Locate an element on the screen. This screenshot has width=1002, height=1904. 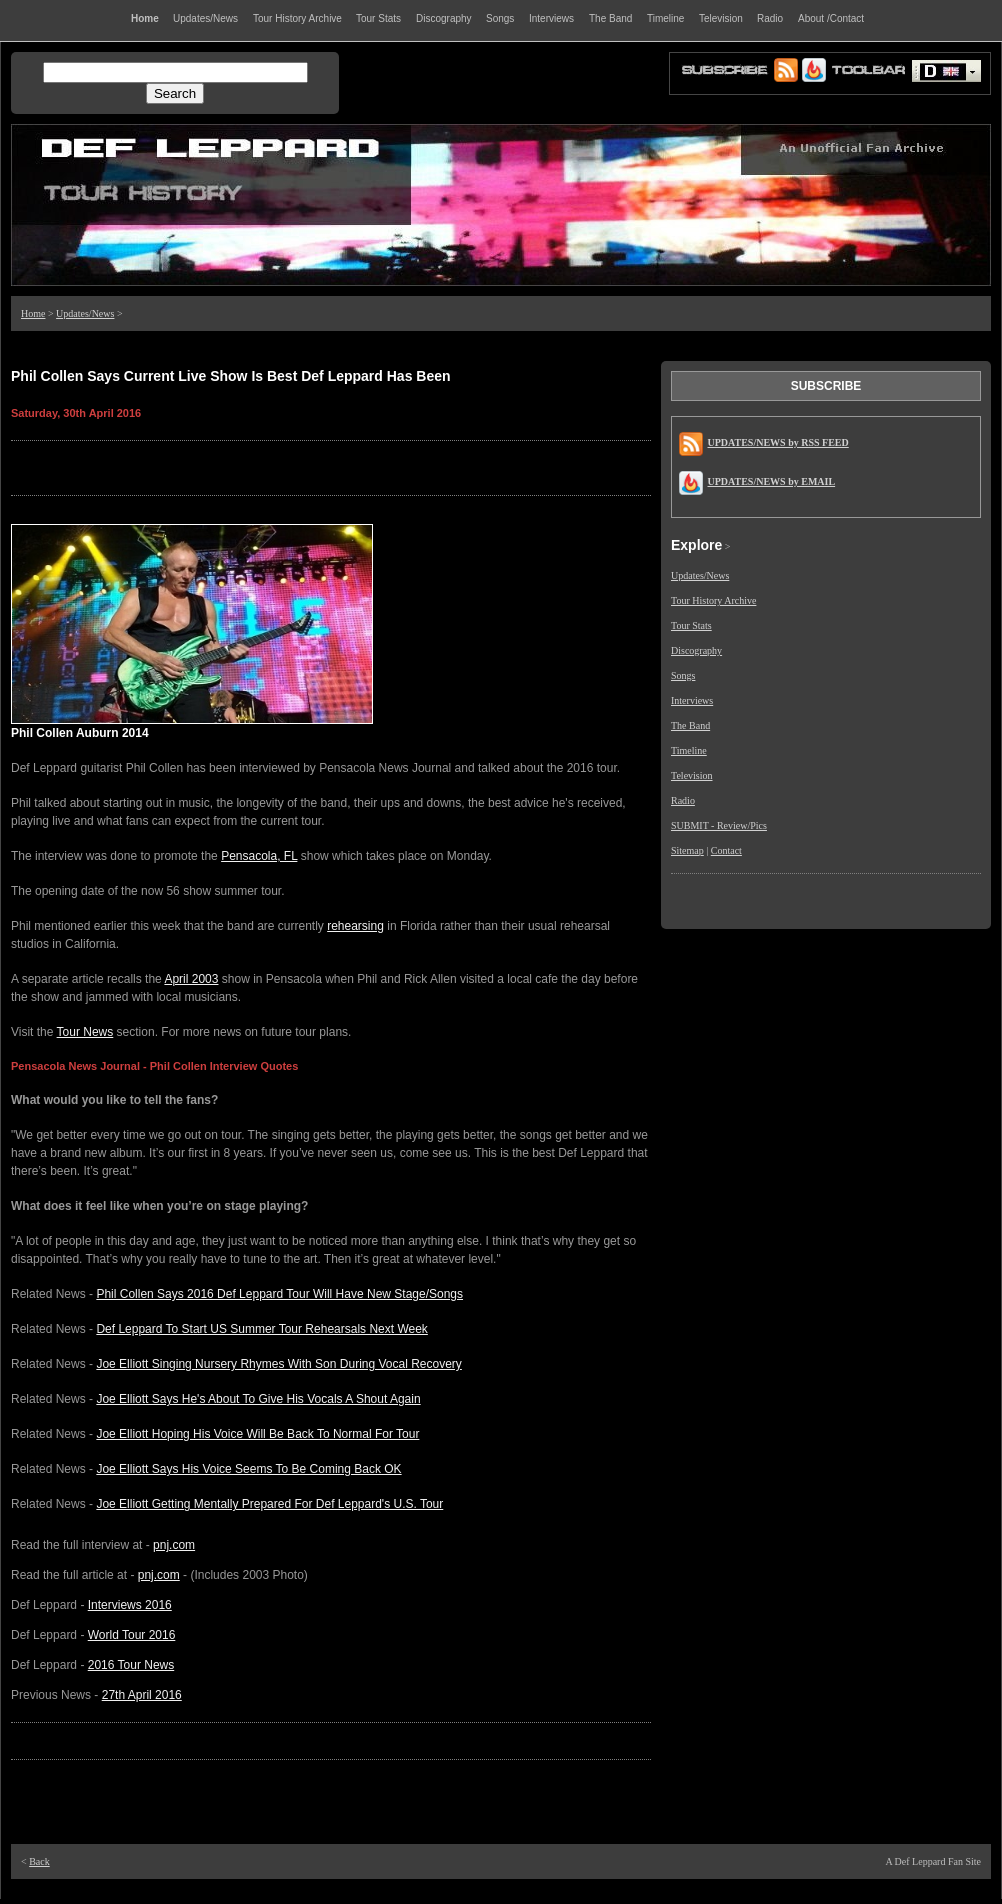
Interviews is located at coordinates (692, 700).